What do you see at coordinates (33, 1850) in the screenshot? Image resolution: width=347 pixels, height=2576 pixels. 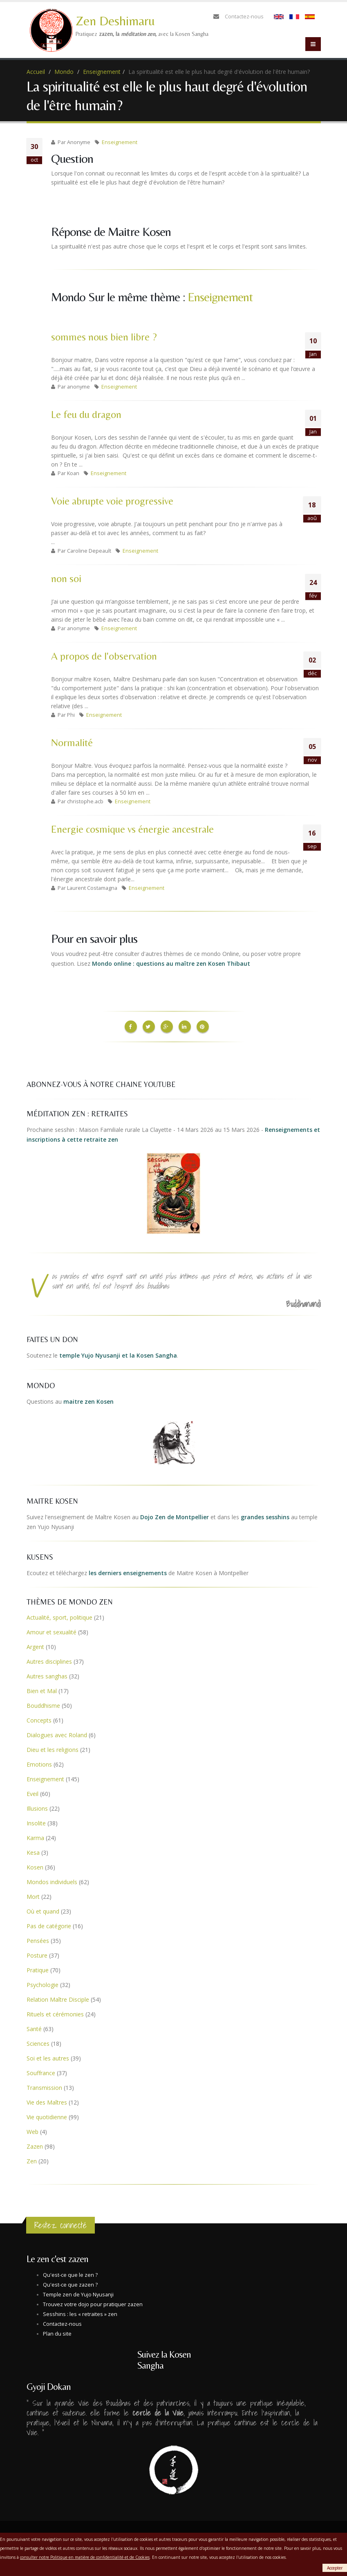 I see `Kesa` at bounding box center [33, 1850].